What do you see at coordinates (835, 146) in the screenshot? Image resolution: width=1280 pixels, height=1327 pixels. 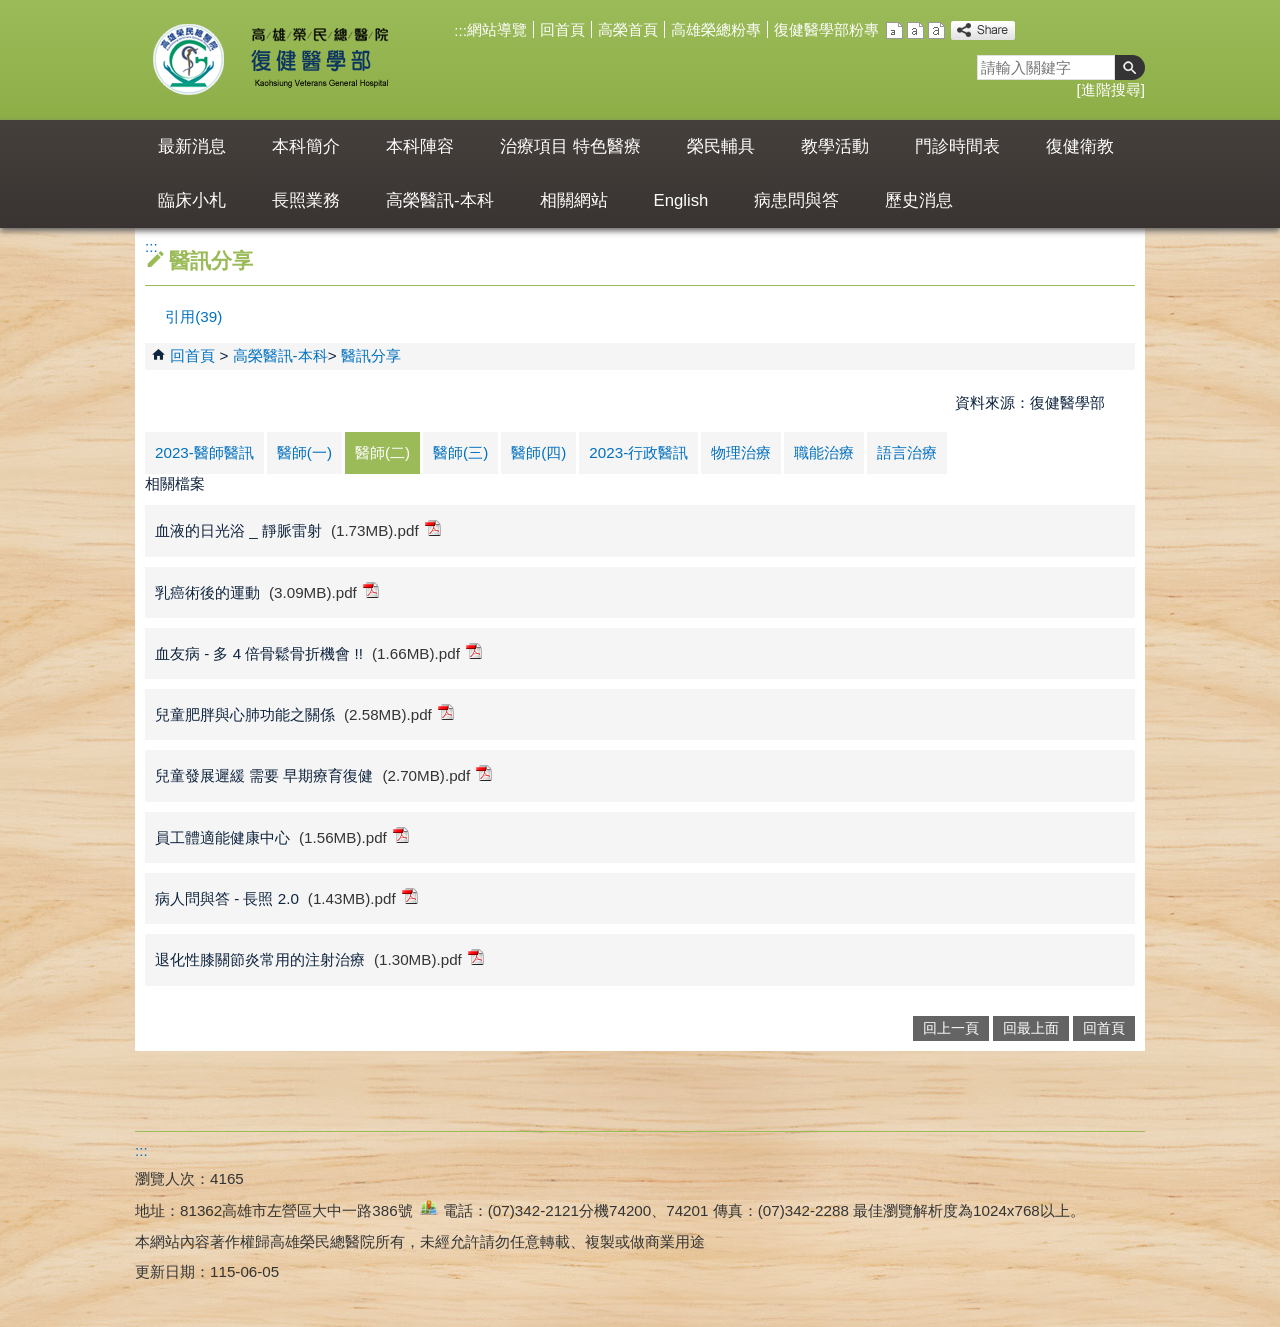 I see `教學活動` at bounding box center [835, 146].